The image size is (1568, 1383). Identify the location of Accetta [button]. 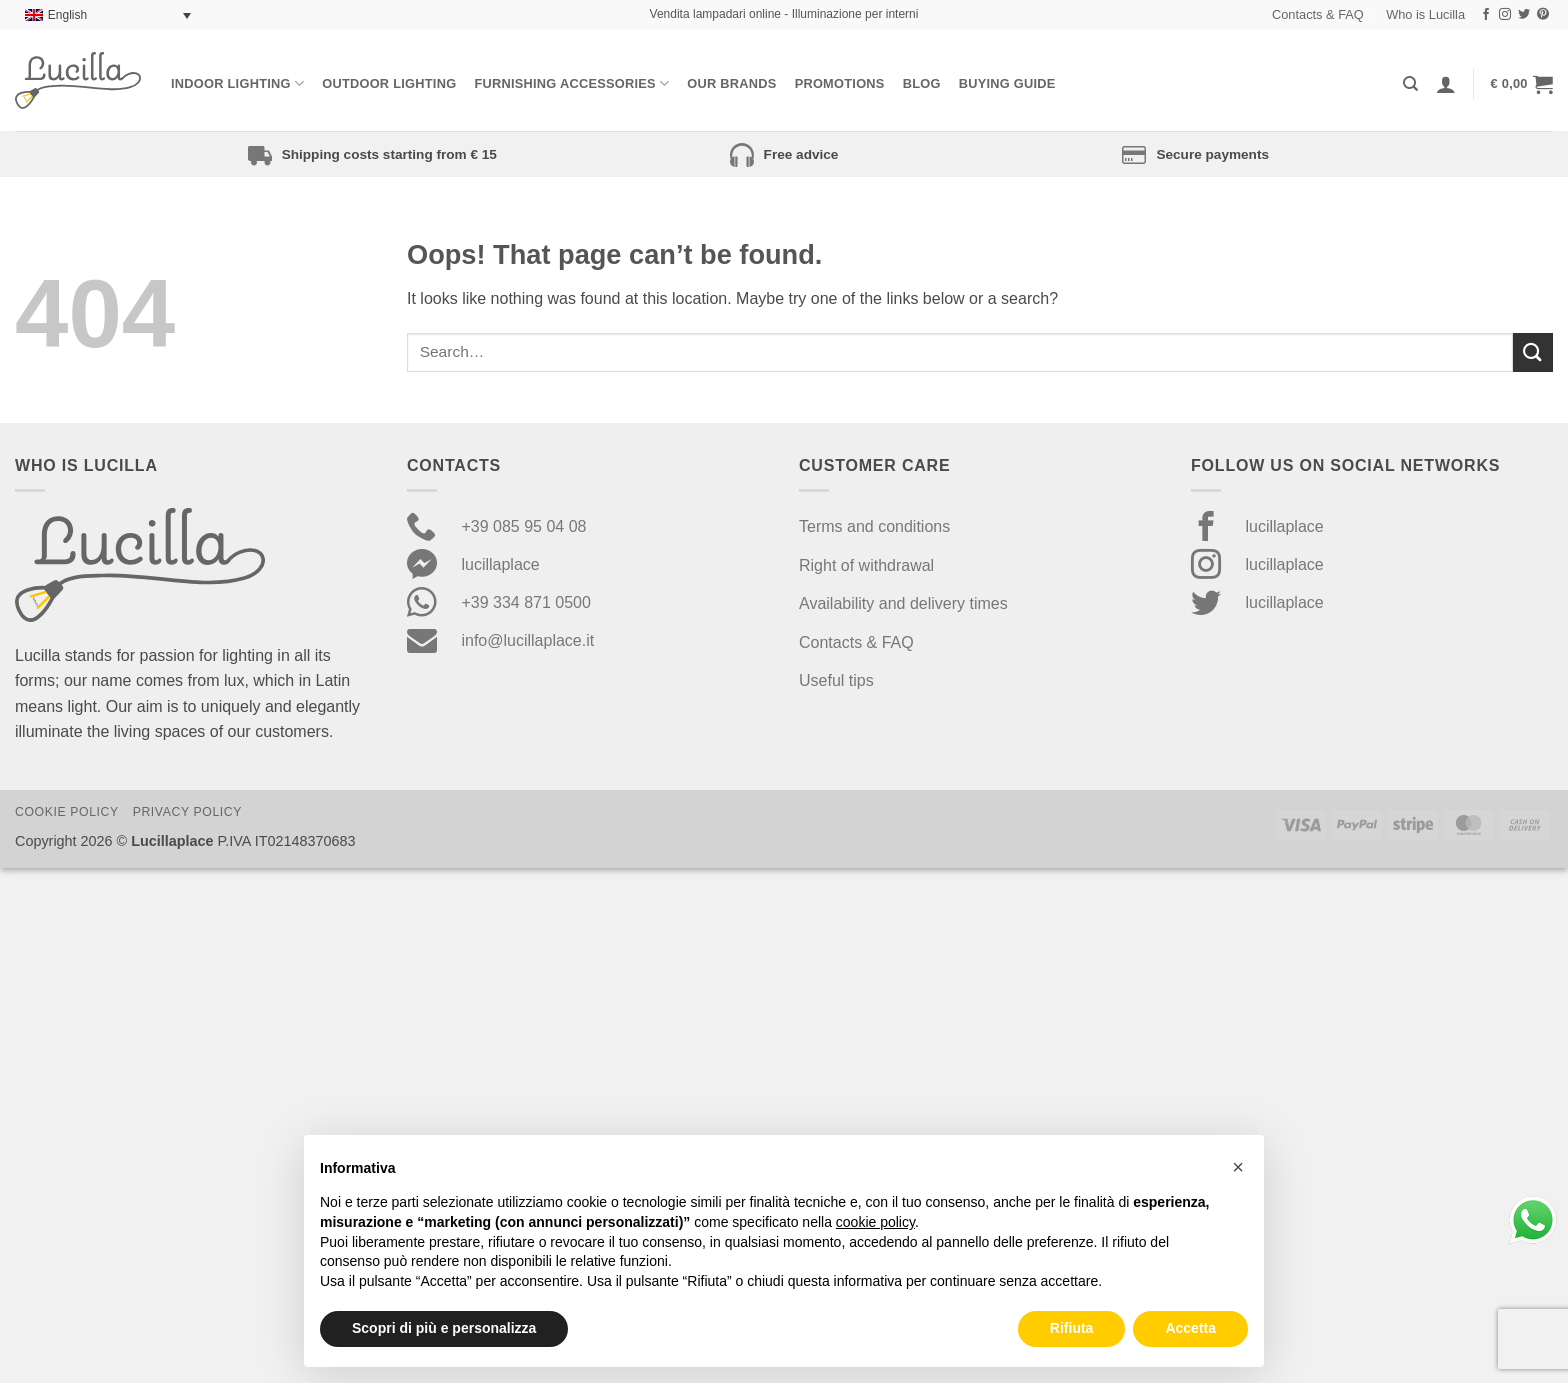
(1190, 1328).